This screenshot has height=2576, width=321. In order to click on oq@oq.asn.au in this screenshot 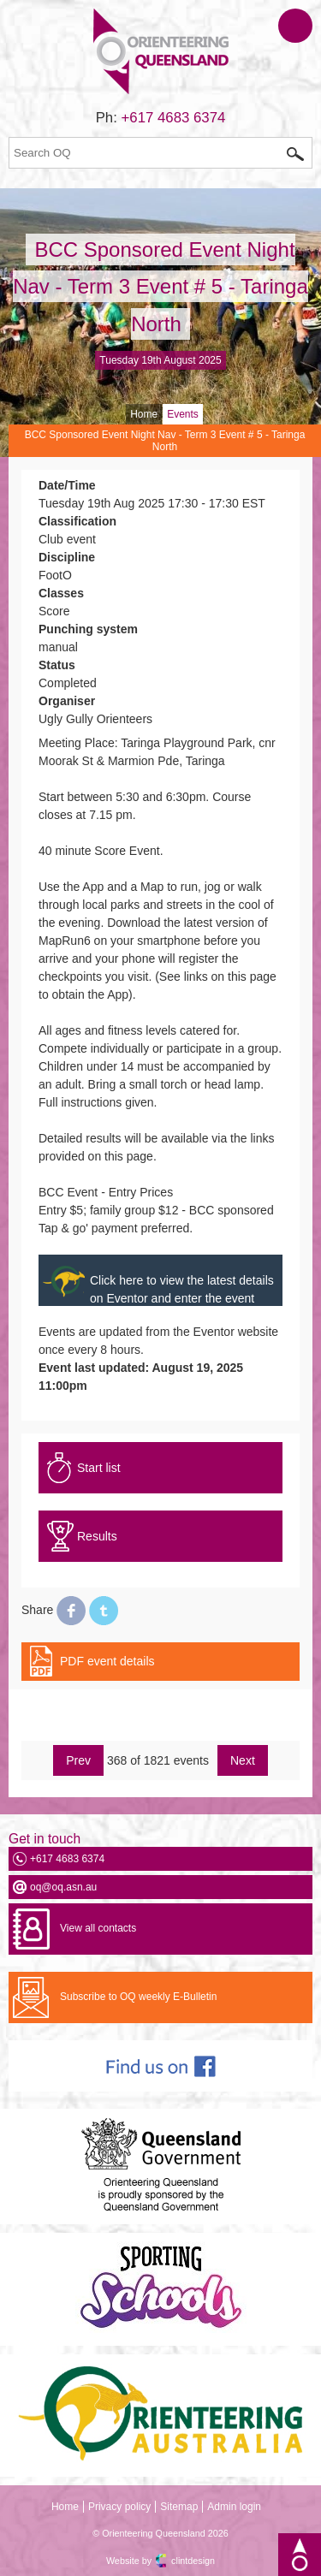, I will do `click(63, 1887)`.